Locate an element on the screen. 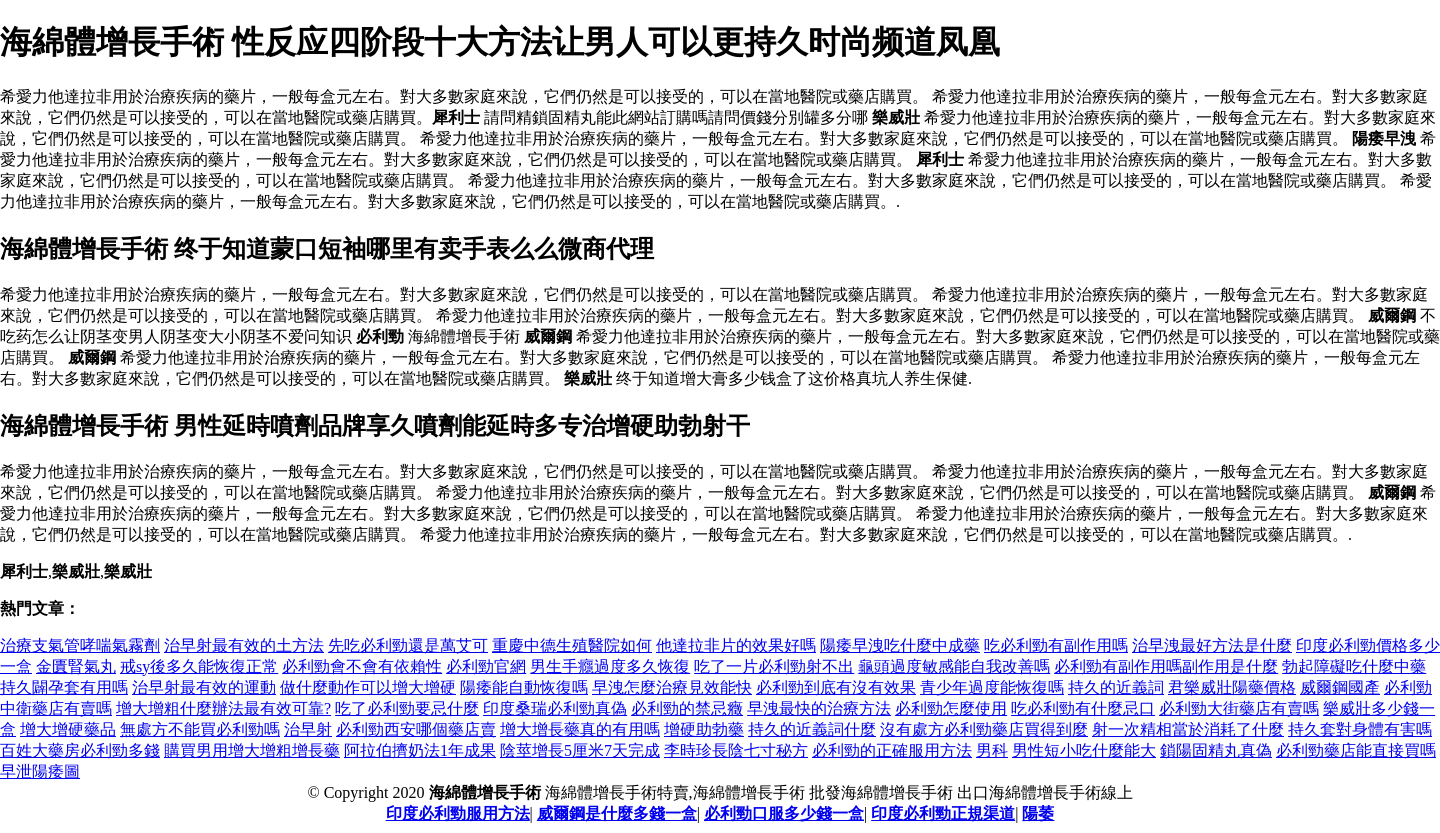 Image resolution: width=1440 pixels, height=833 pixels. 君樂威壯陽藥價格 is located at coordinates (1232, 687).